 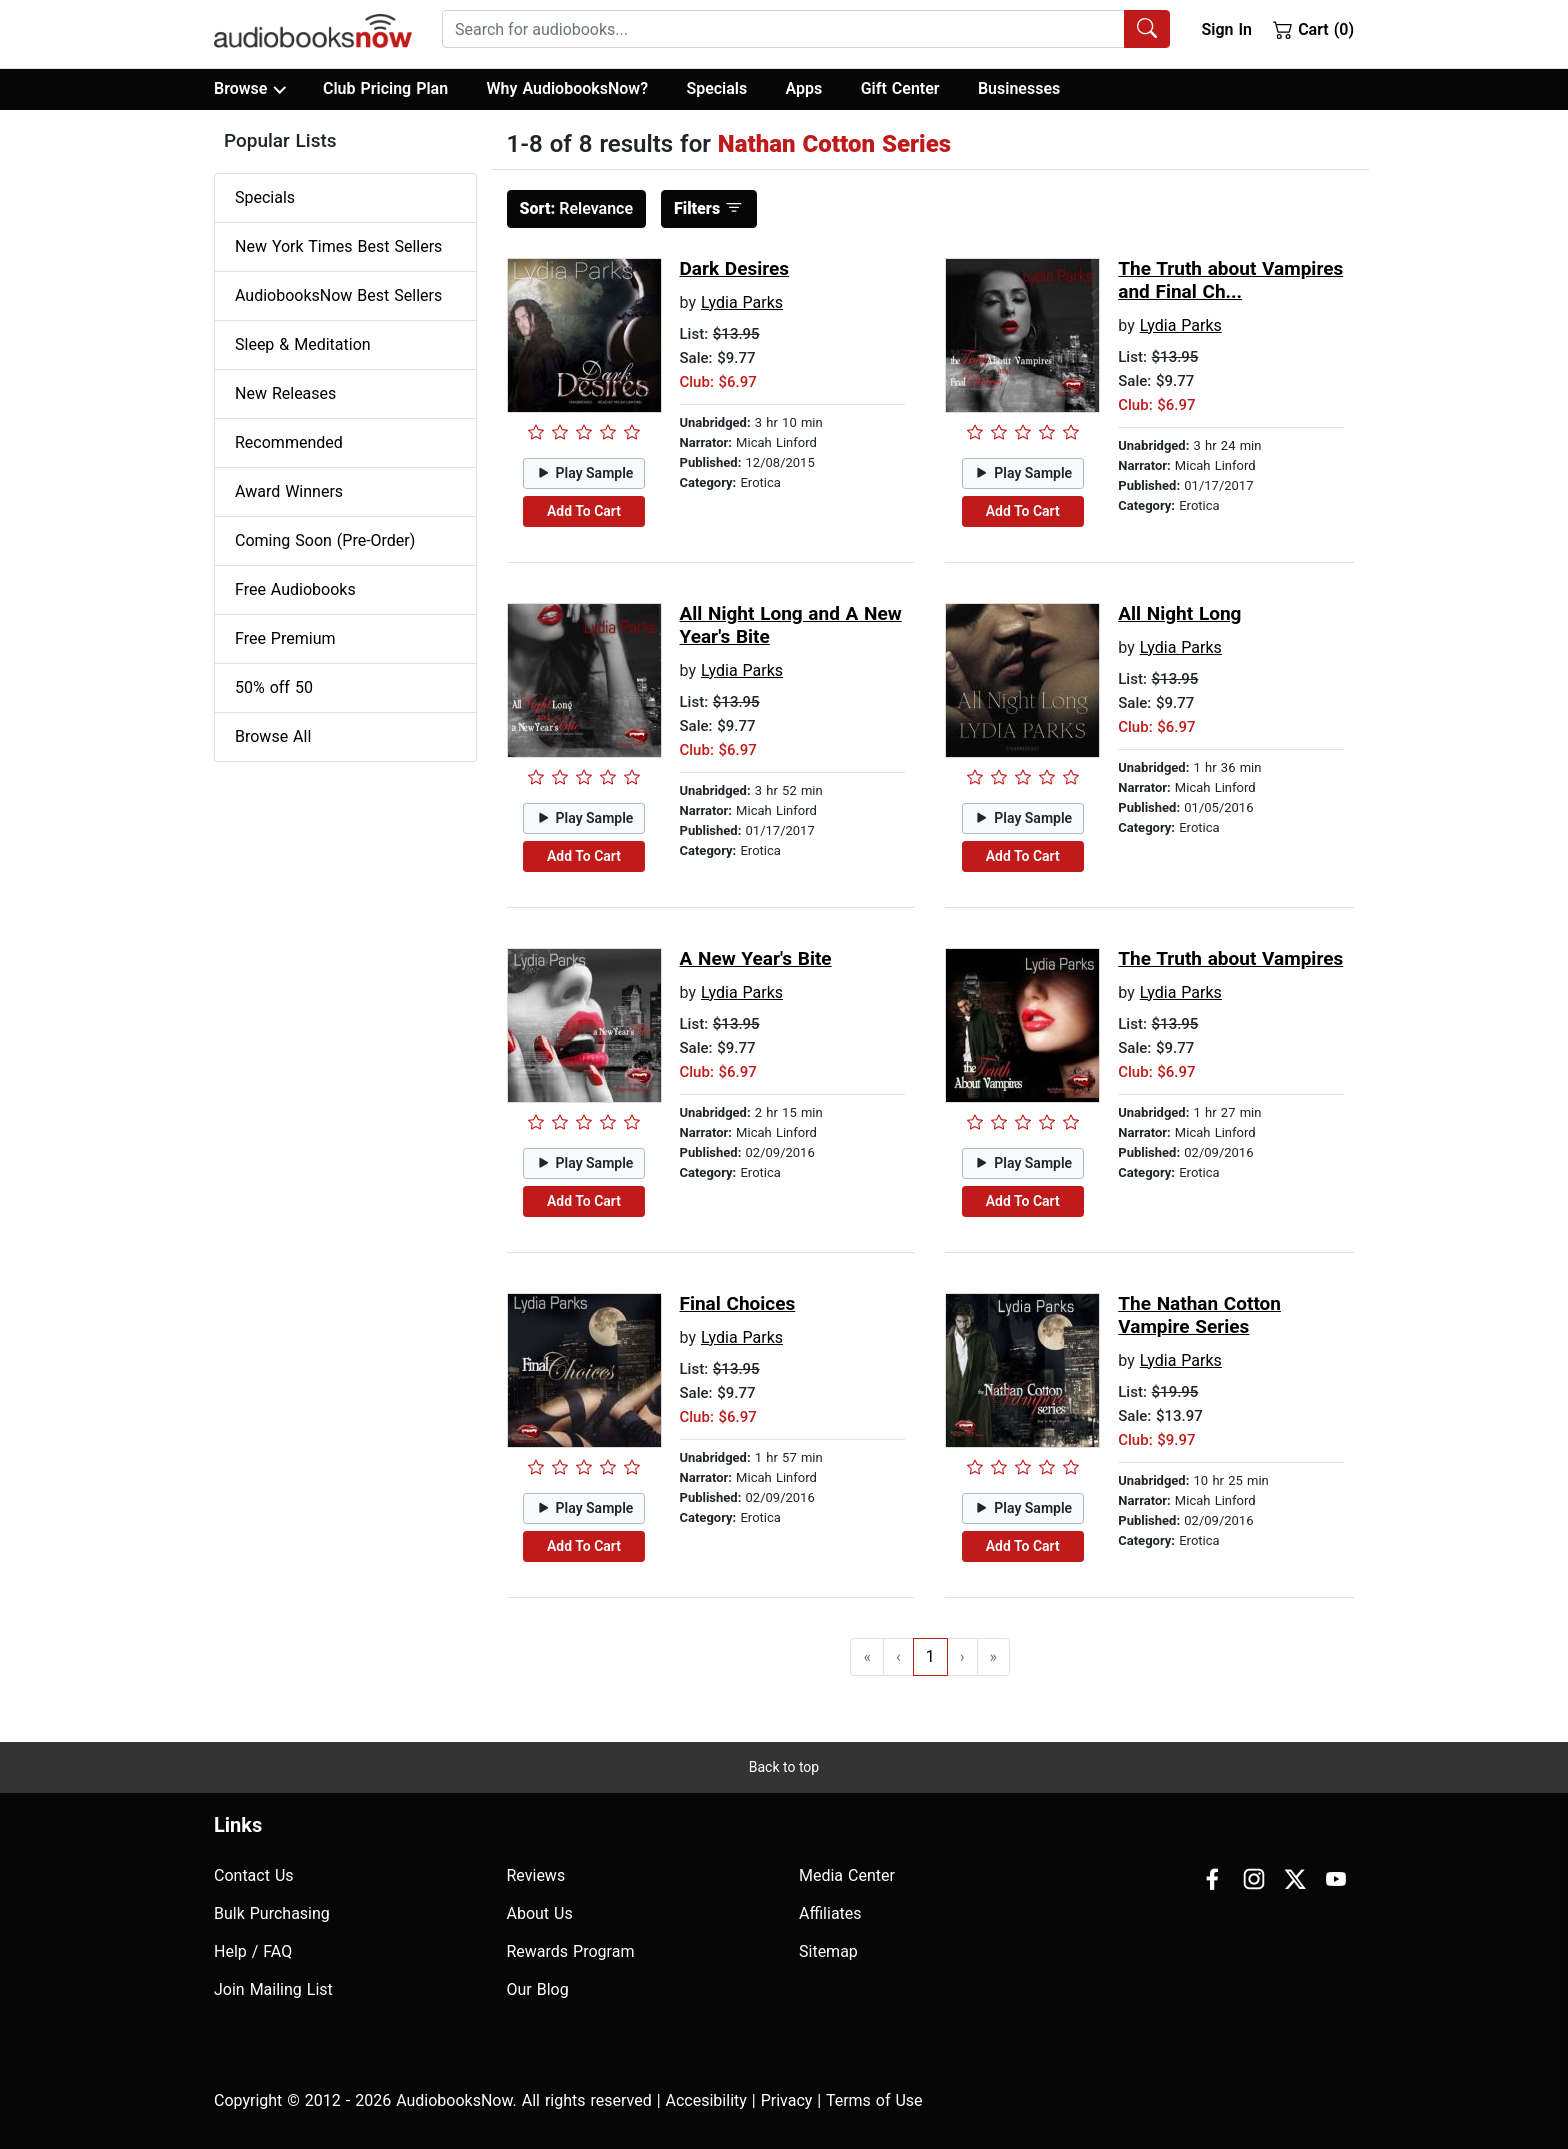 What do you see at coordinates (289, 491) in the screenshot?
I see `Award Winners` at bounding box center [289, 491].